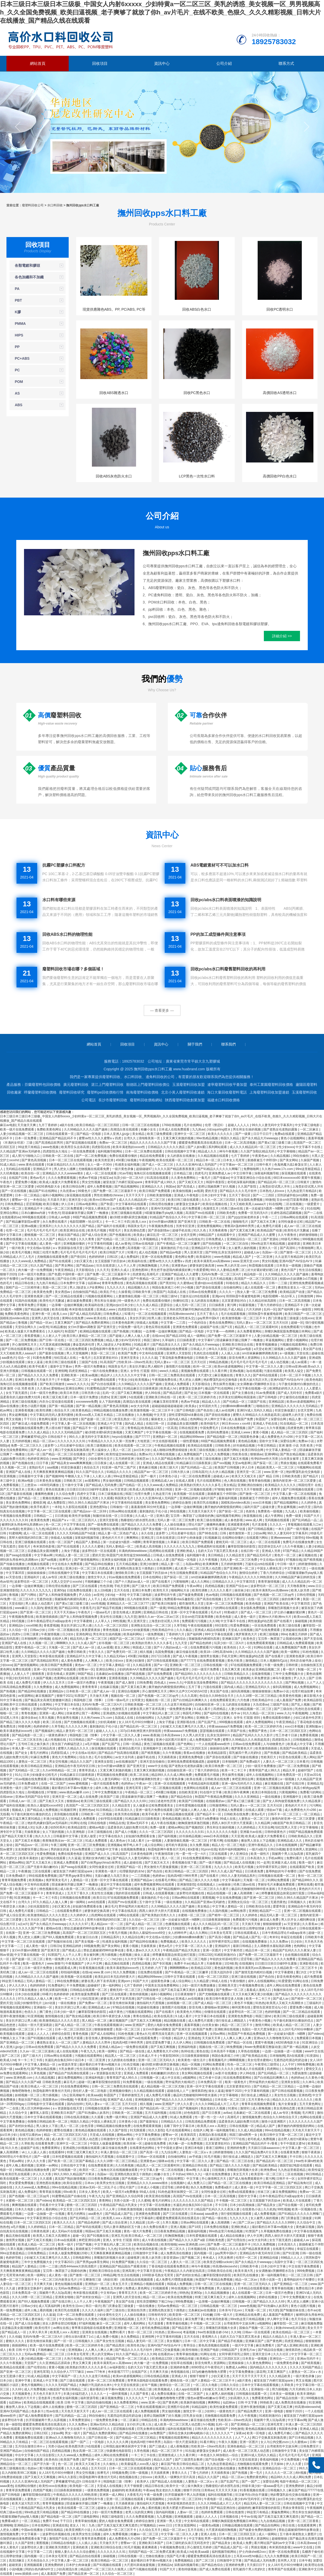 The image size is (324, 2576). What do you see at coordinates (196, 1555) in the screenshot?
I see `福利视频午夜` at bounding box center [196, 1555].